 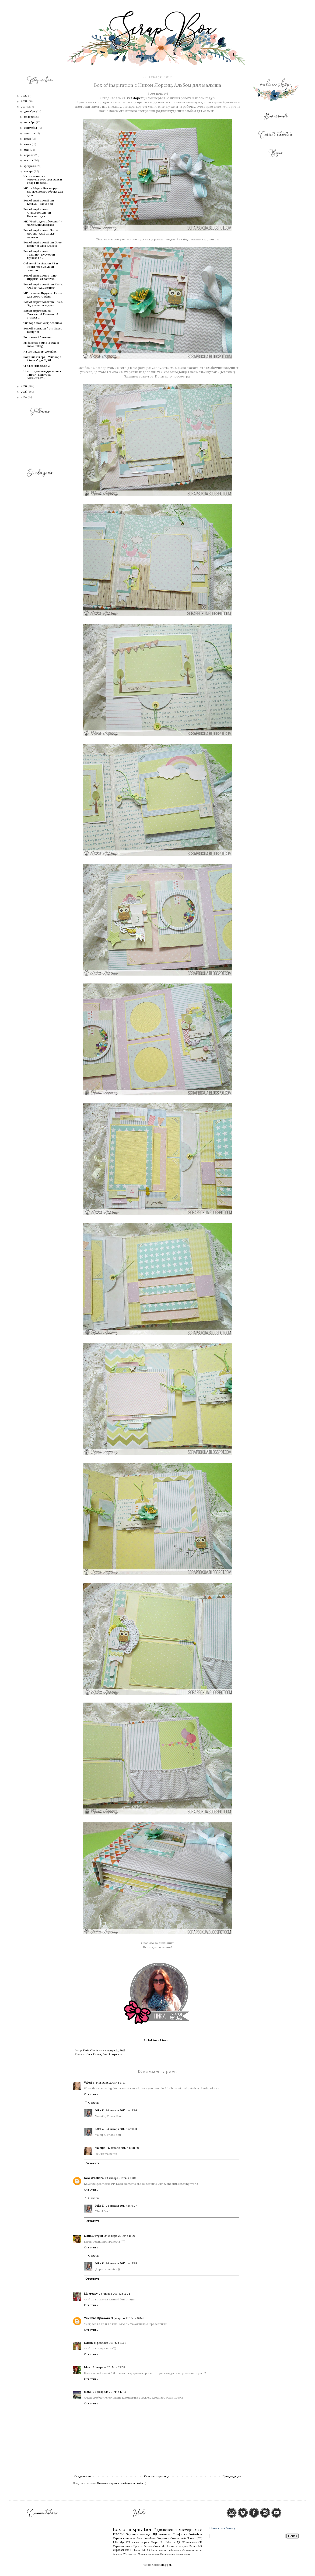 What do you see at coordinates (24, 95) in the screenshot?
I see `2022` at bounding box center [24, 95].